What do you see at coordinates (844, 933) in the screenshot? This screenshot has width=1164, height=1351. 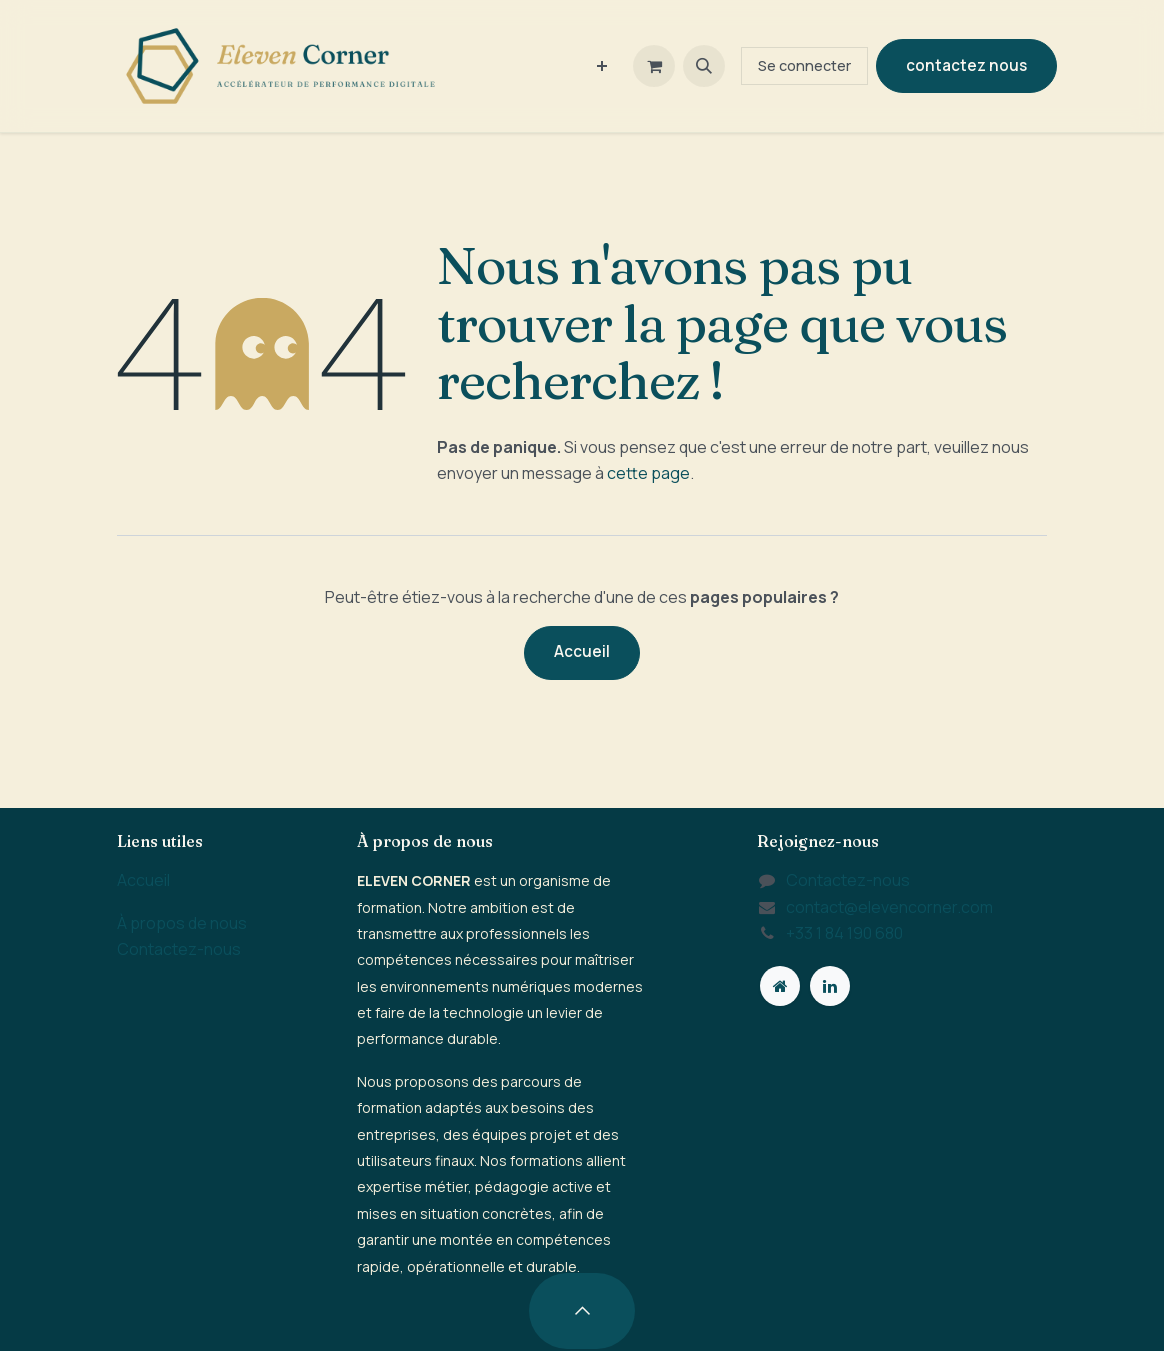 I see `+33 1 84 190 680` at bounding box center [844, 933].